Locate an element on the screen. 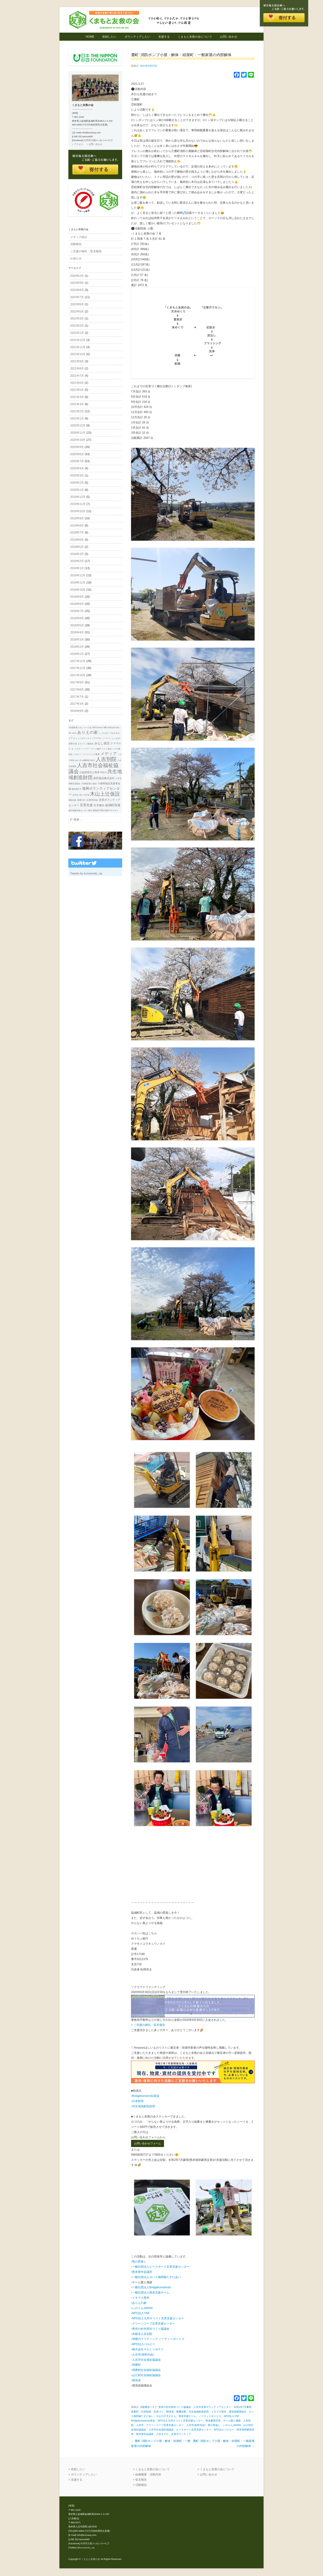 The width and height of the screenshot is (323, 2576). 人吉モデル is located at coordinates (162, 2434).